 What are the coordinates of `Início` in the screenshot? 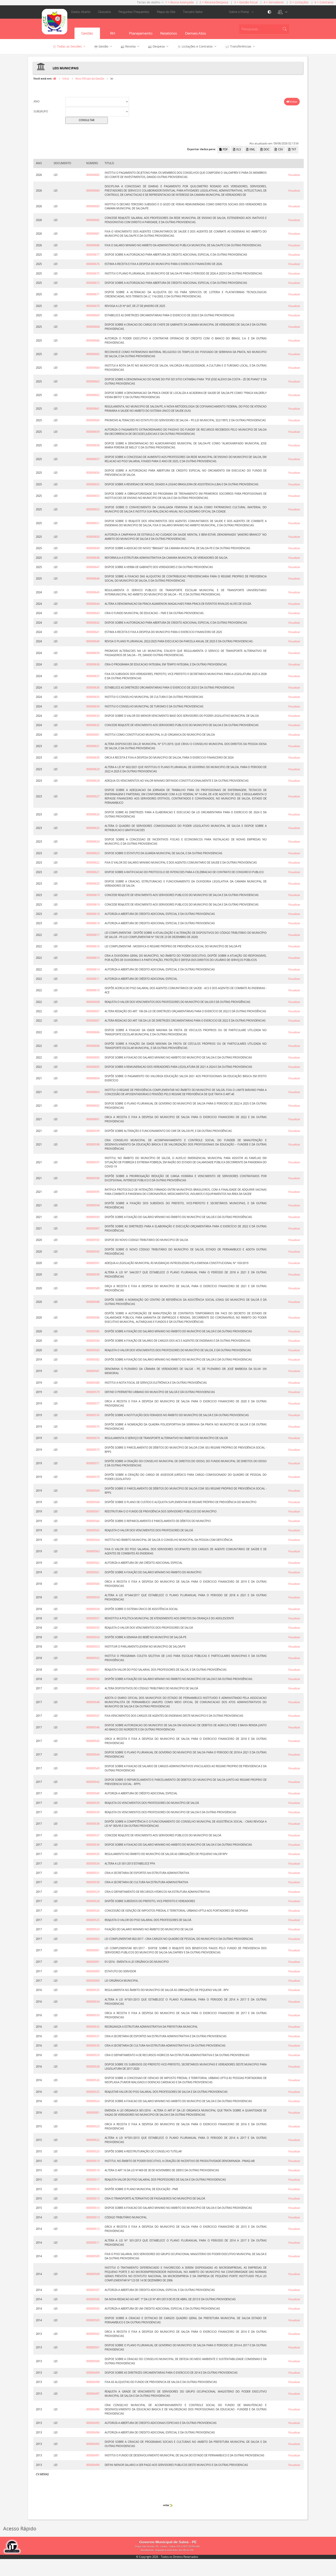 It's located at (65, 78).